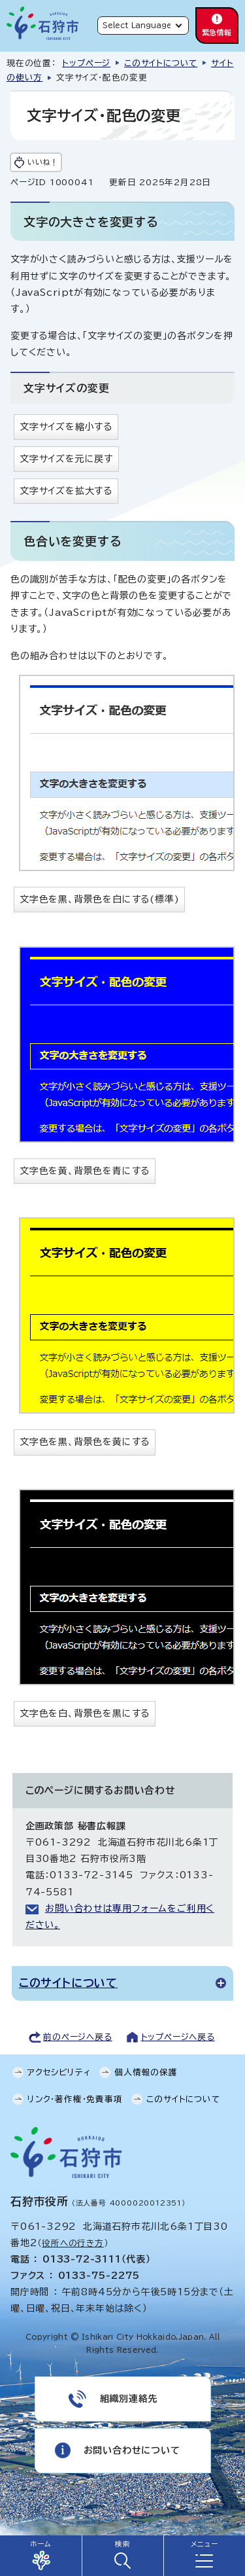 This screenshot has width=245, height=2576. What do you see at coordinates (42, 162) in the screenshot?
I see `いいね！` at bounding box center [42, 162].